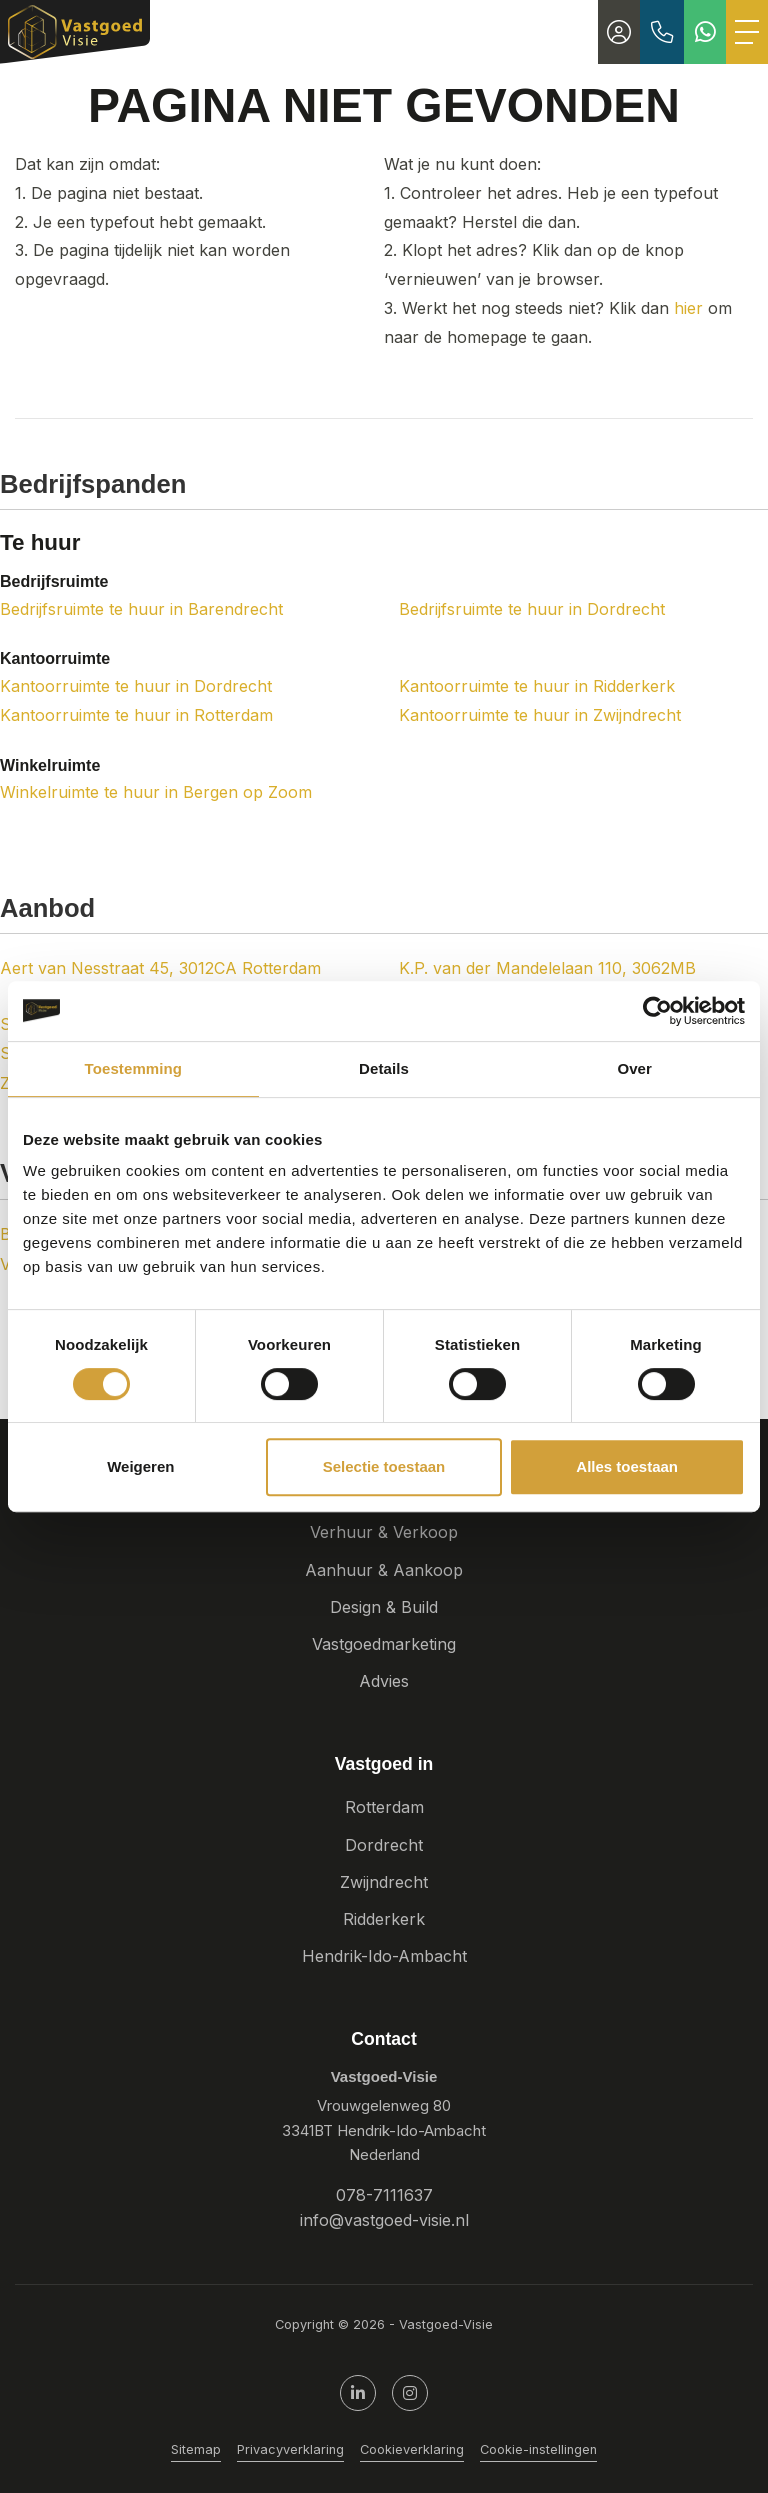 The image size is (768, 2493). What do you see at coordinates (537, 686) in the screenshot?
I see `Kantoorruimte te huur in Ridderkerk` at bounding box center [537, 686].